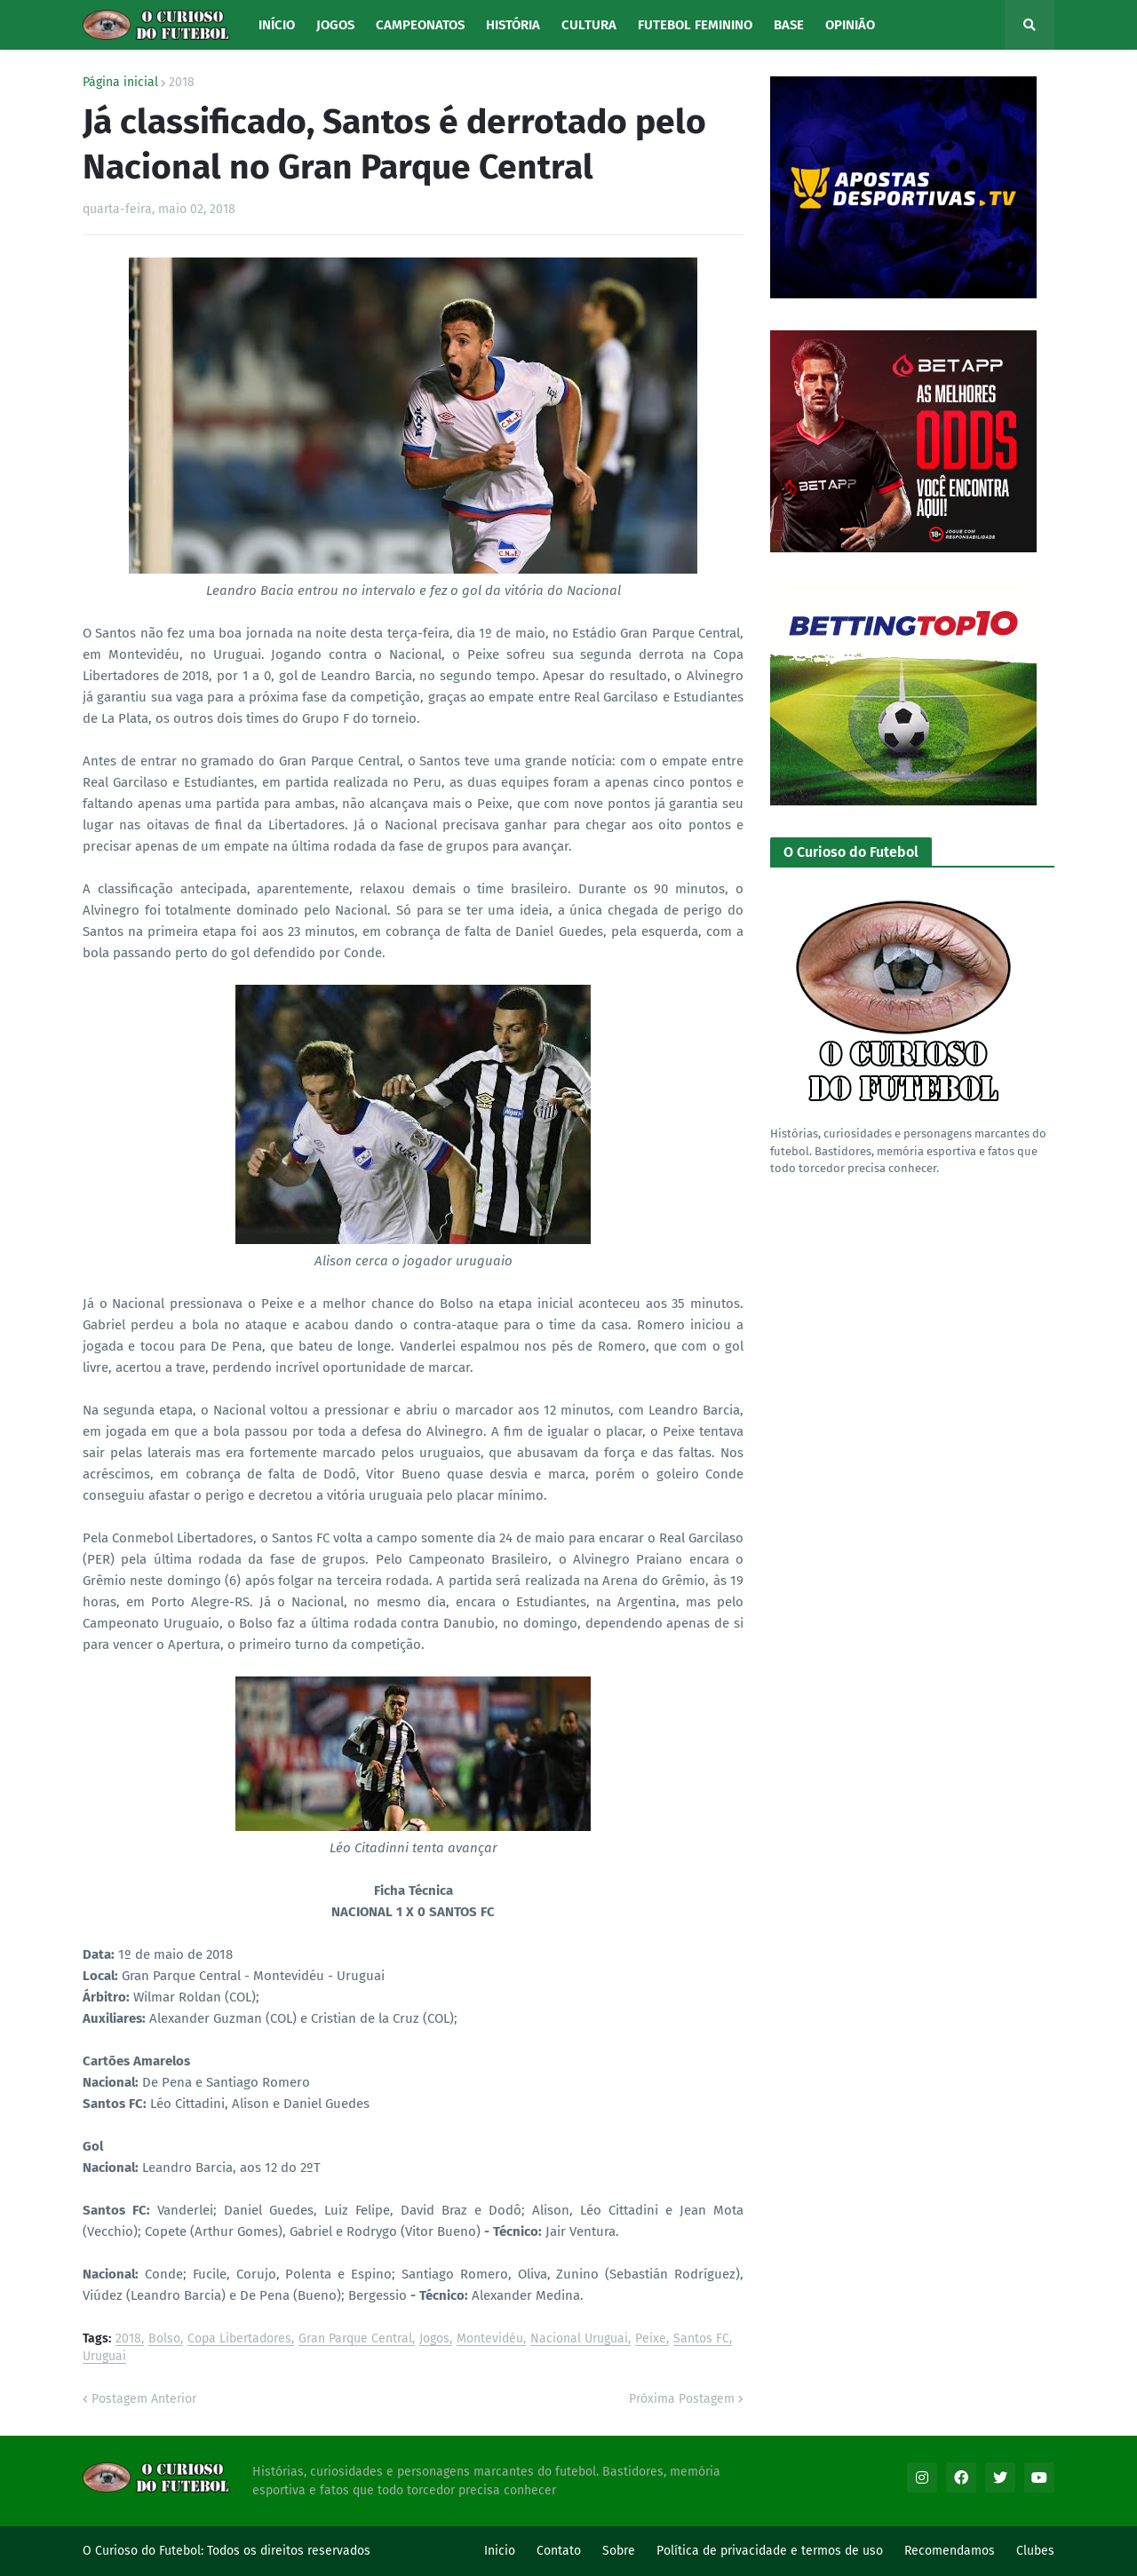 Image resolution: width=1137 pixels, height=2576 pixels. What do you see at coordinates (1035, 2550) in the screenshot?
I see `Clubes` at bounding box center [1035, 2550].